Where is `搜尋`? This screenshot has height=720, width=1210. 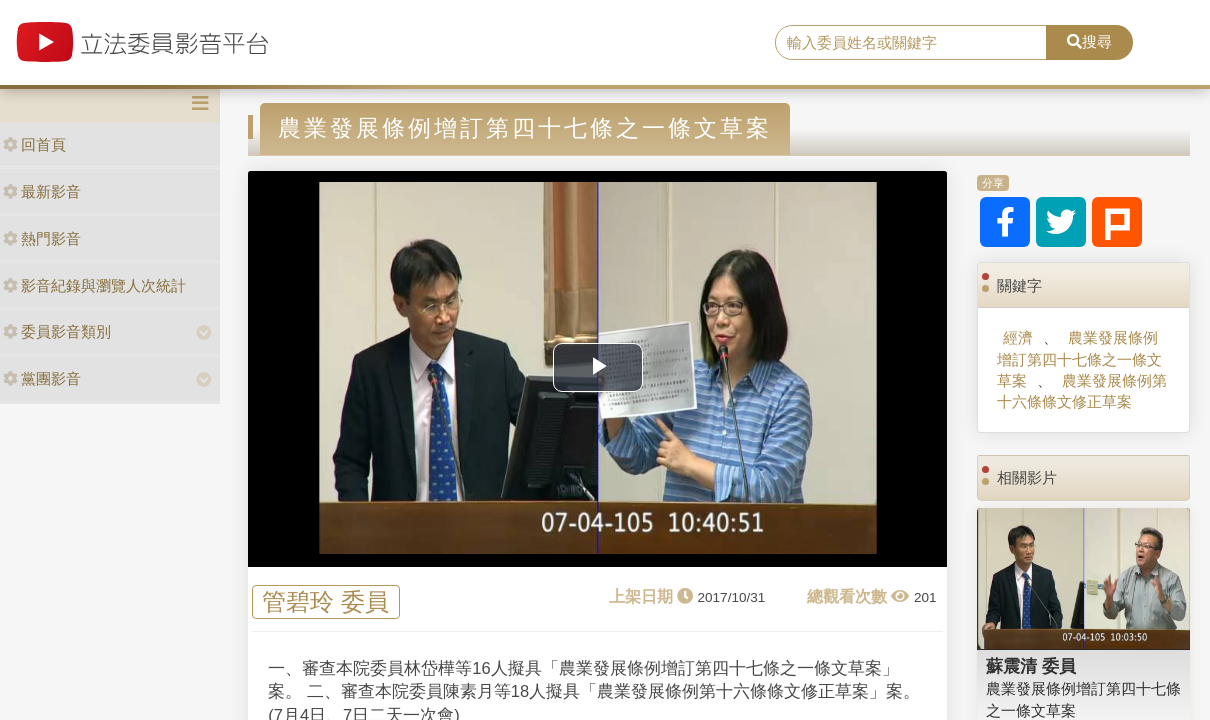 搜尋 is located at coordinates (1089, 41).